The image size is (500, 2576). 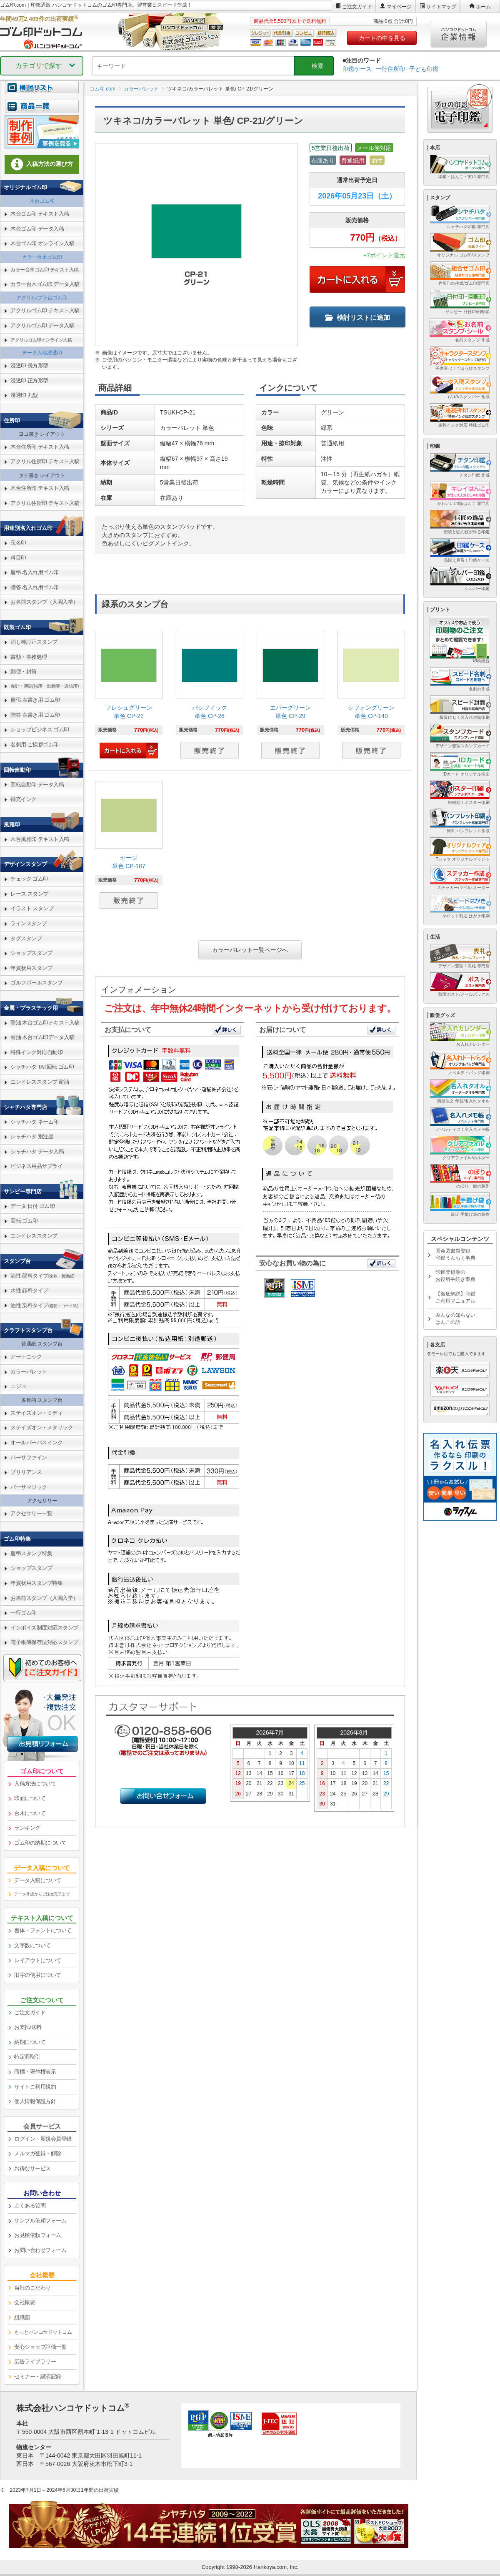 What do you see at coordinates (31, 953) in the screenshot?
I see `ショップスタンプ [link]` at bounding box center [31, 953].